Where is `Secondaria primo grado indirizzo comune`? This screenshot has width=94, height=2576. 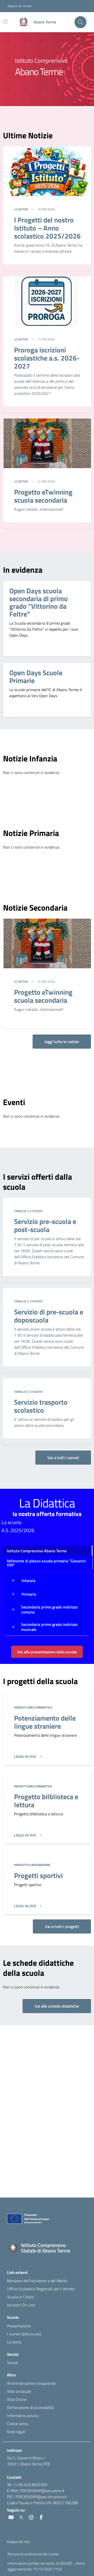
Secondaria primo grado indirizzo comune is located at coordinates (49, 1609).